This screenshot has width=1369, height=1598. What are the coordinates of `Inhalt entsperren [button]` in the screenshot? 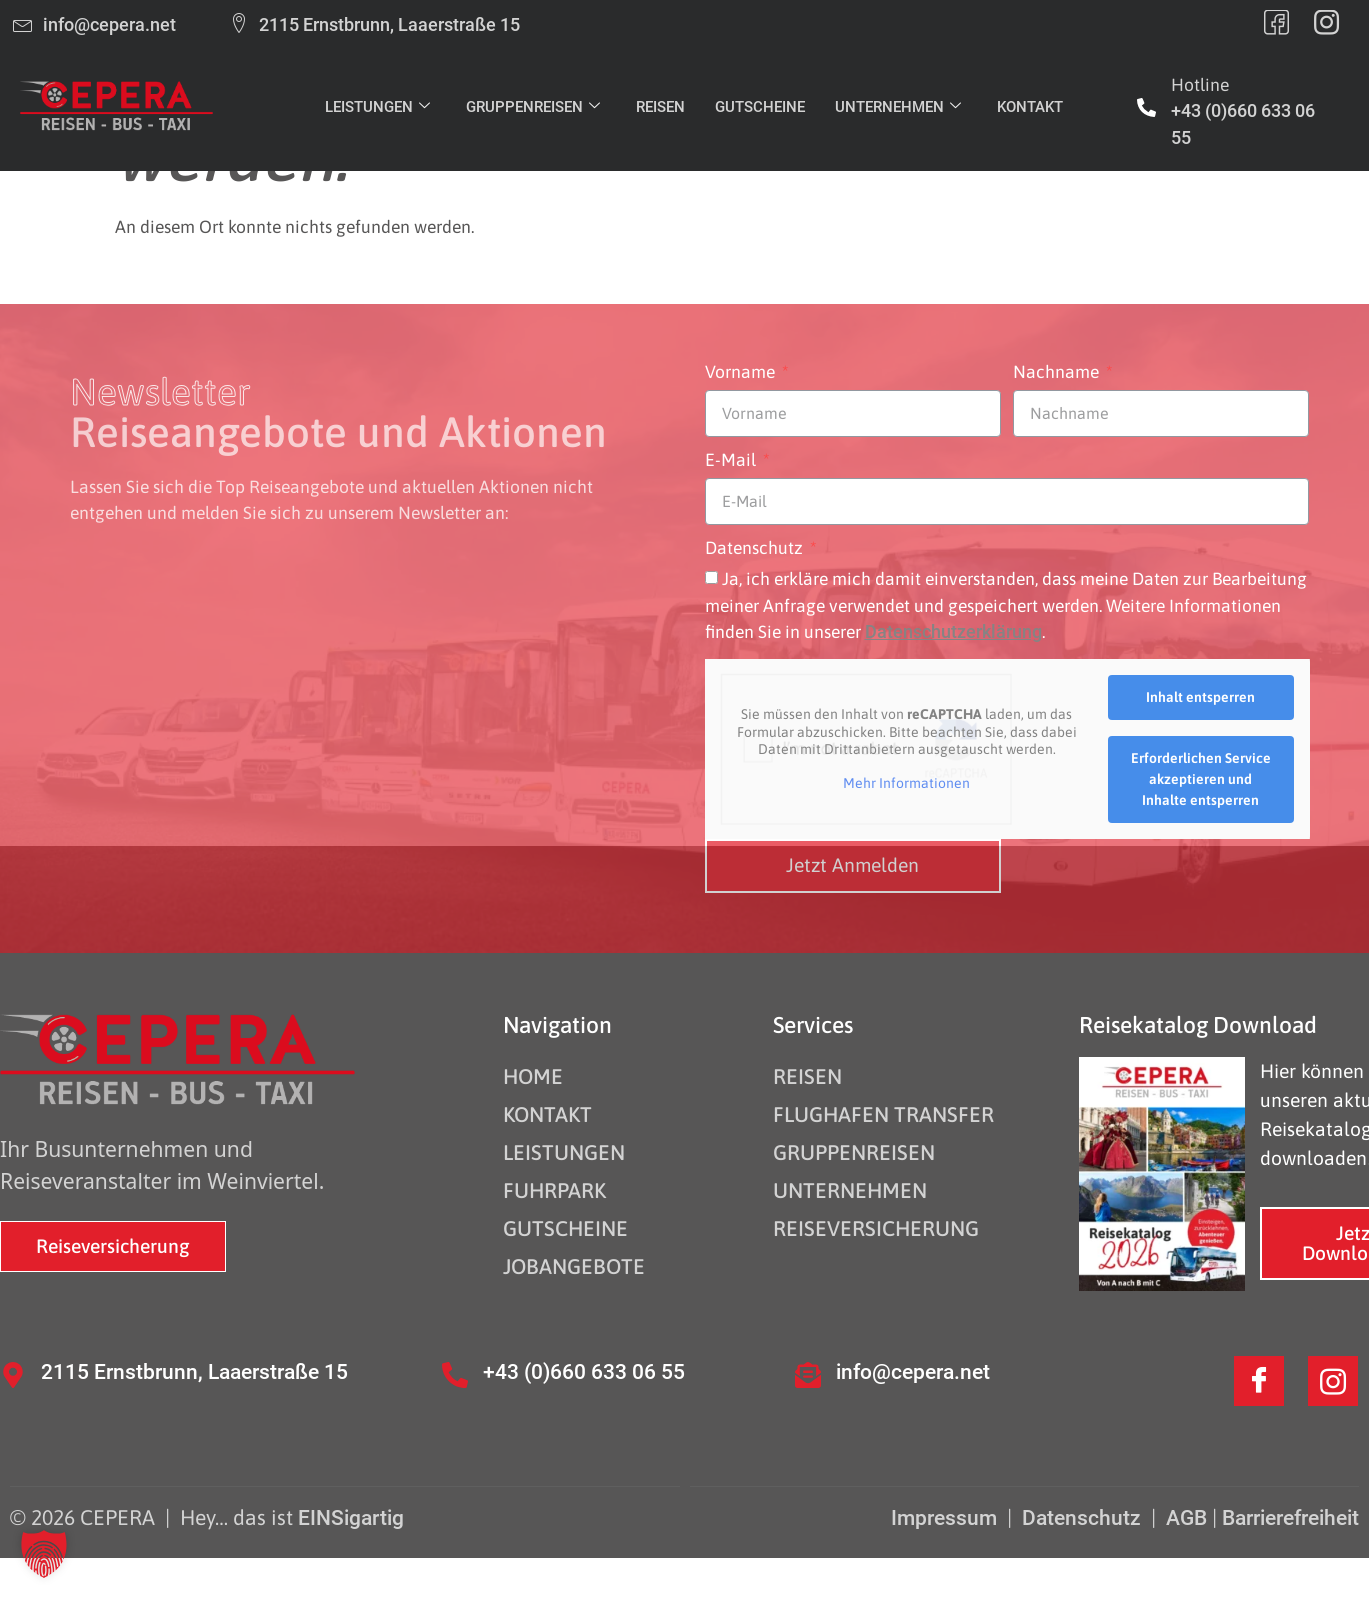 It's located at (1200, 697).